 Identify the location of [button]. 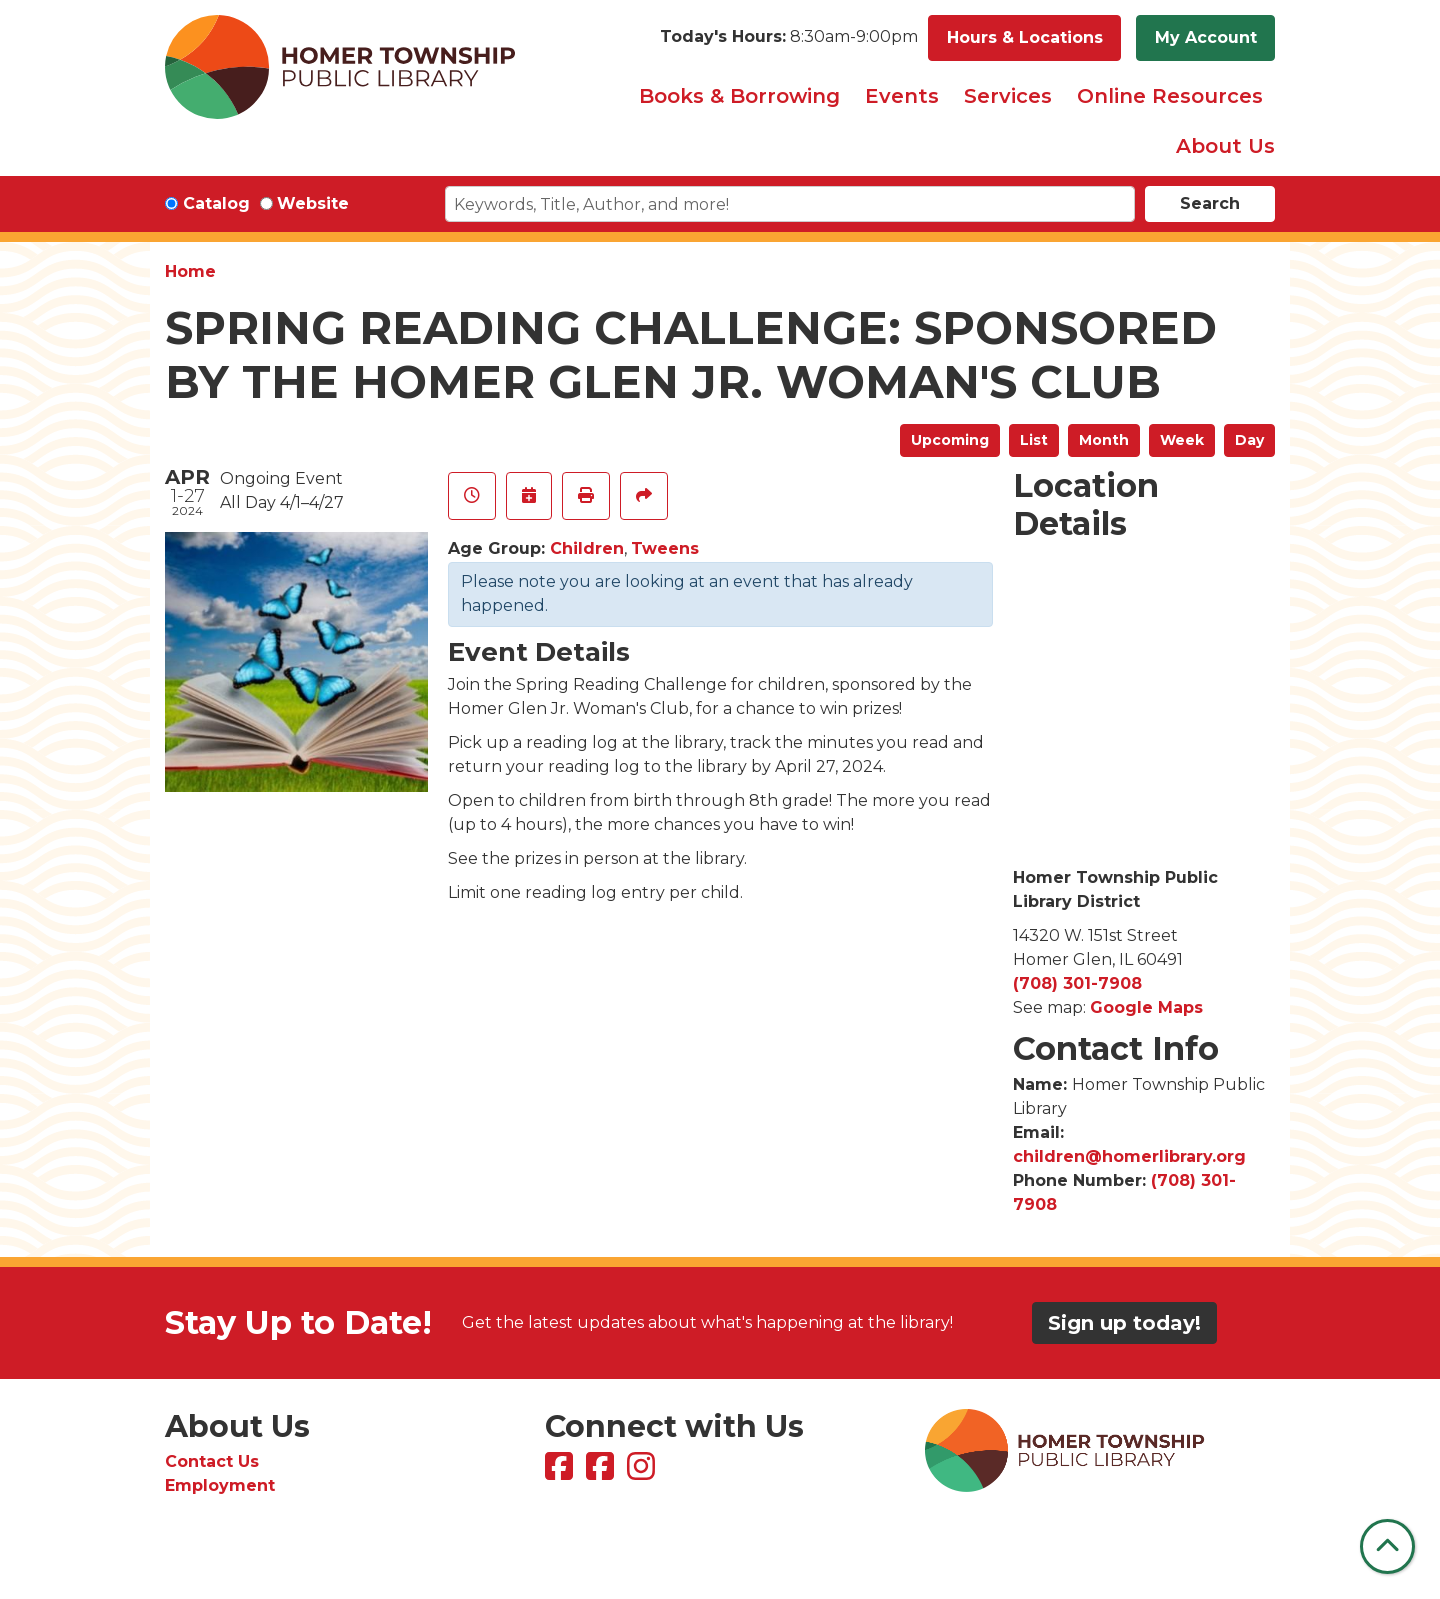
(789, 38).